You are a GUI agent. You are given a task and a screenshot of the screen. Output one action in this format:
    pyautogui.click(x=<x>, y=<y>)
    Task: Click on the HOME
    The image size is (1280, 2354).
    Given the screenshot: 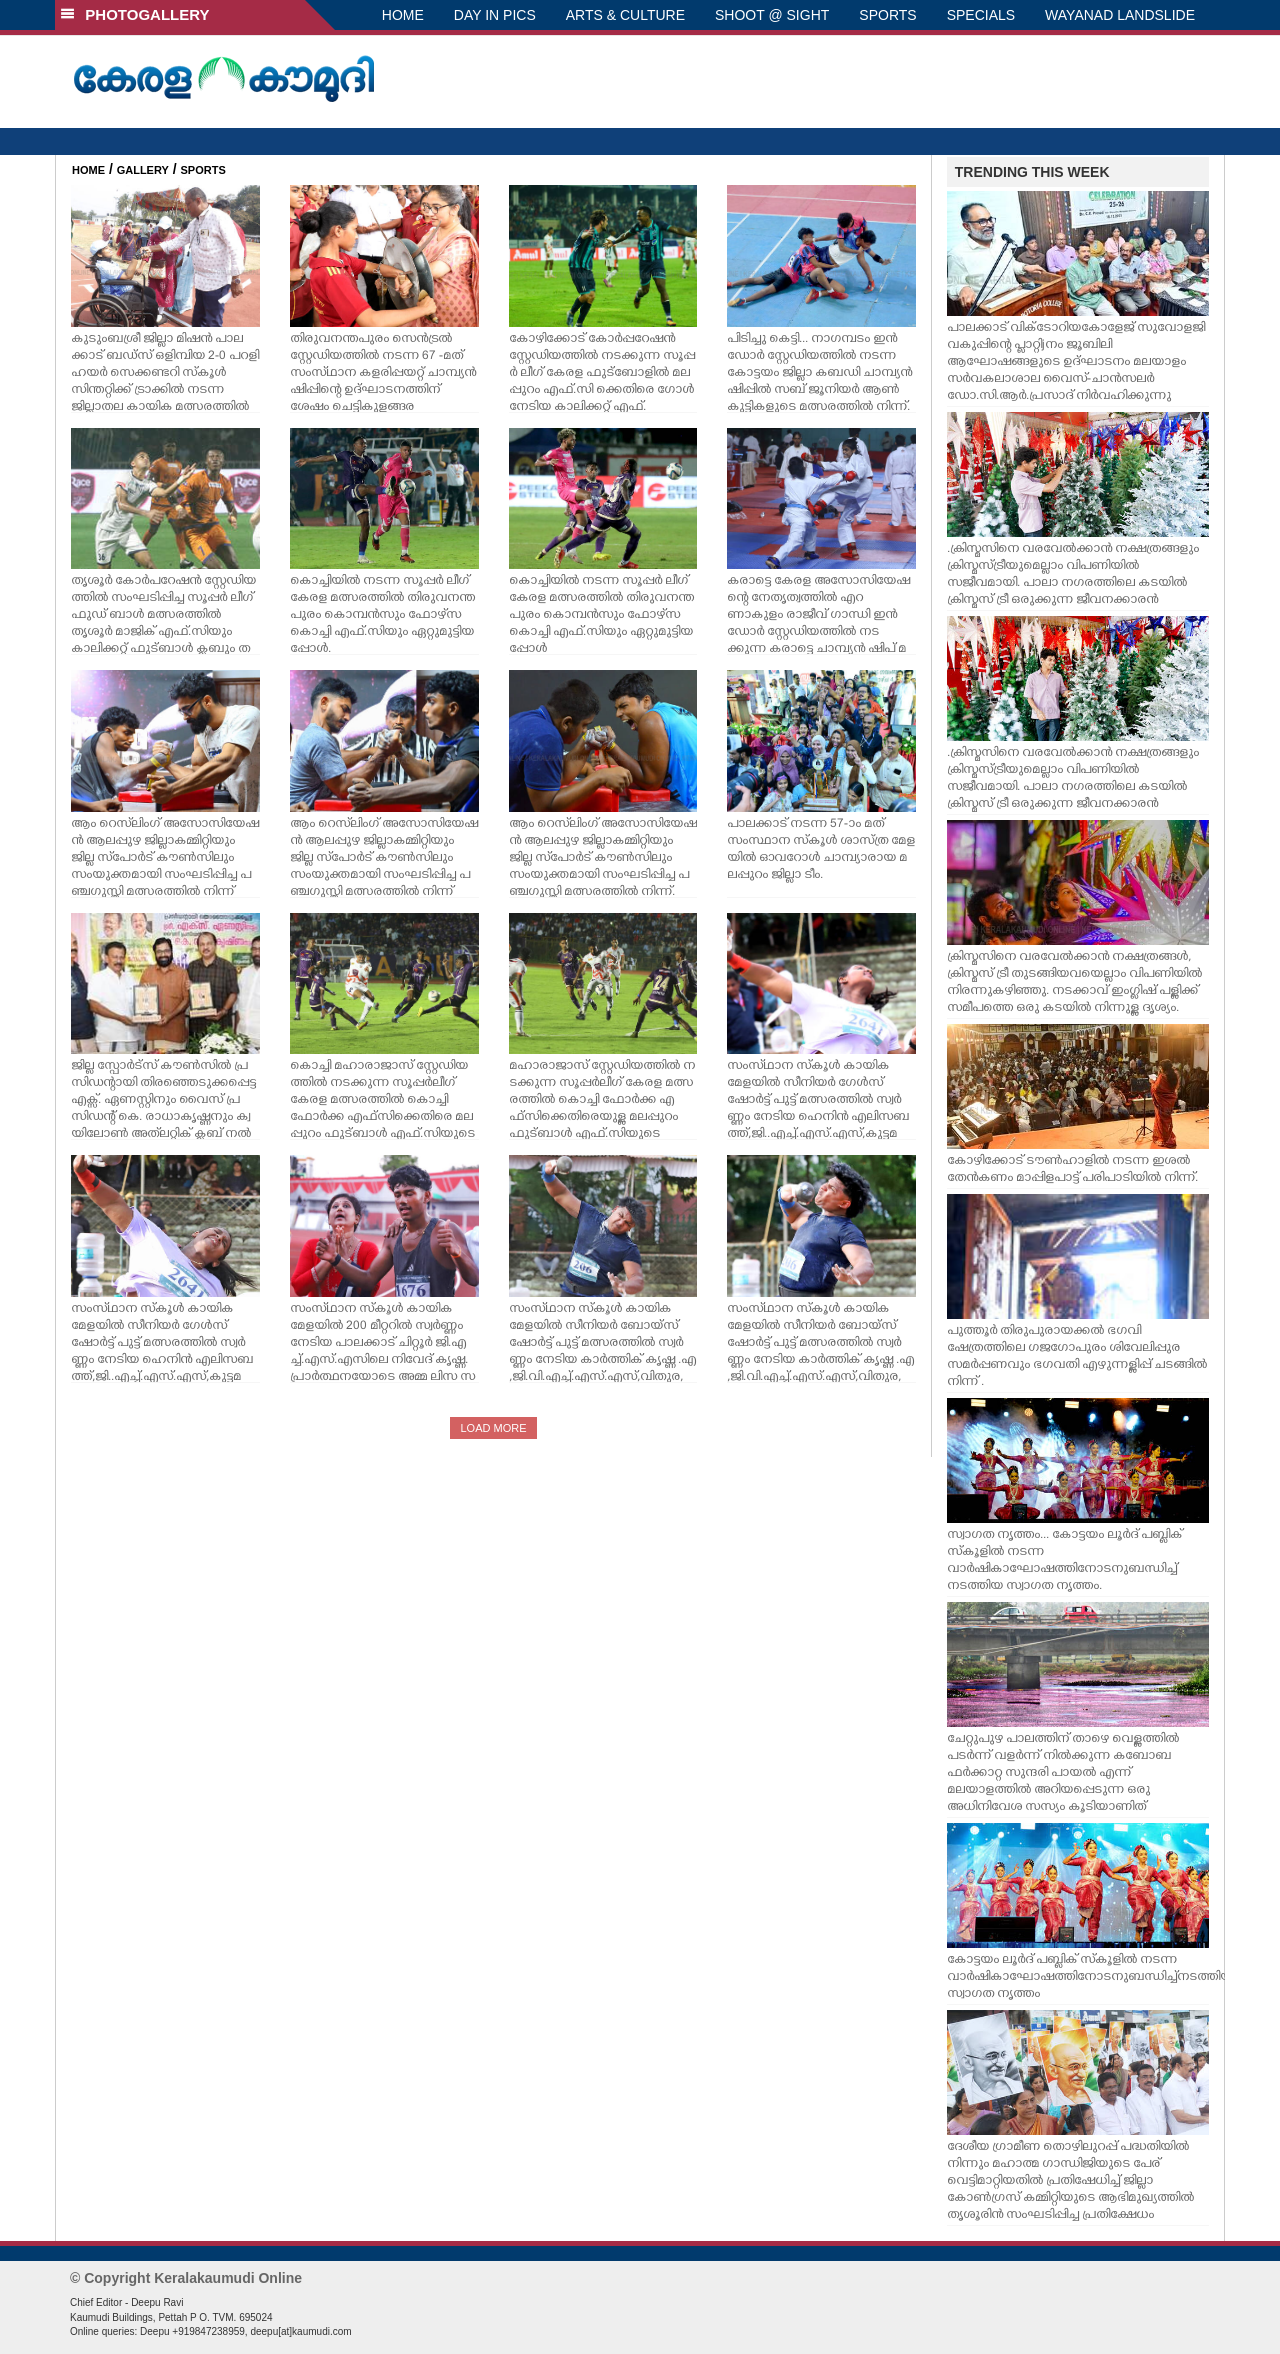 What is the action you would take?
    pyautogui.click(x=403, y=15)
    